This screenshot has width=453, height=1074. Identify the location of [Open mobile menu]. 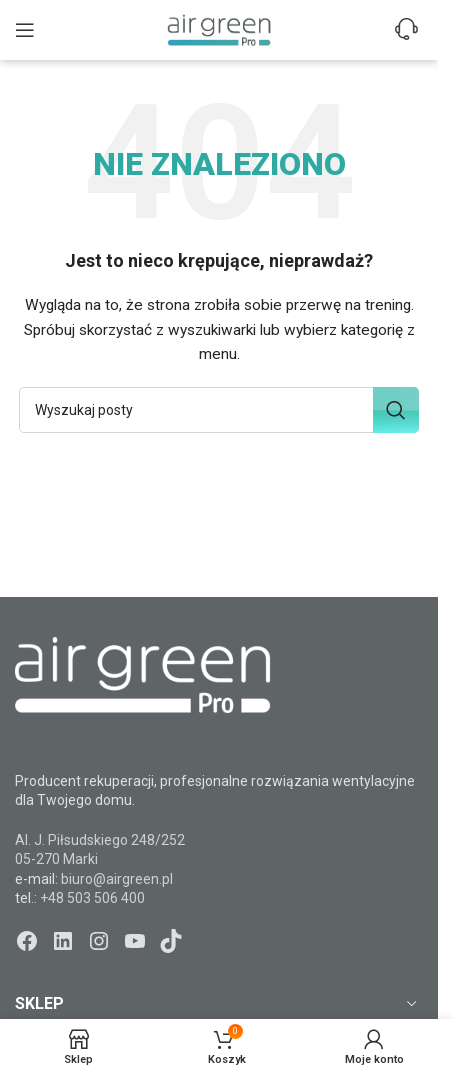
(25, 30).